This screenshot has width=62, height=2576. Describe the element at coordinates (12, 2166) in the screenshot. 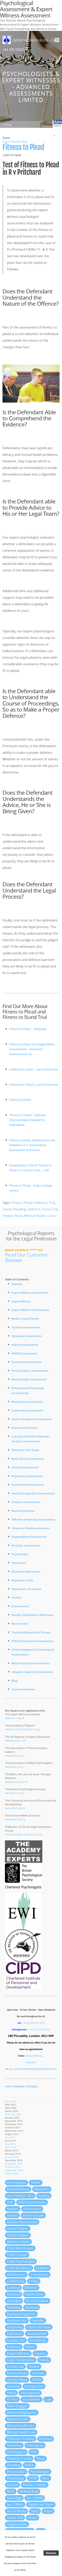

I see `October 2018` at that location.